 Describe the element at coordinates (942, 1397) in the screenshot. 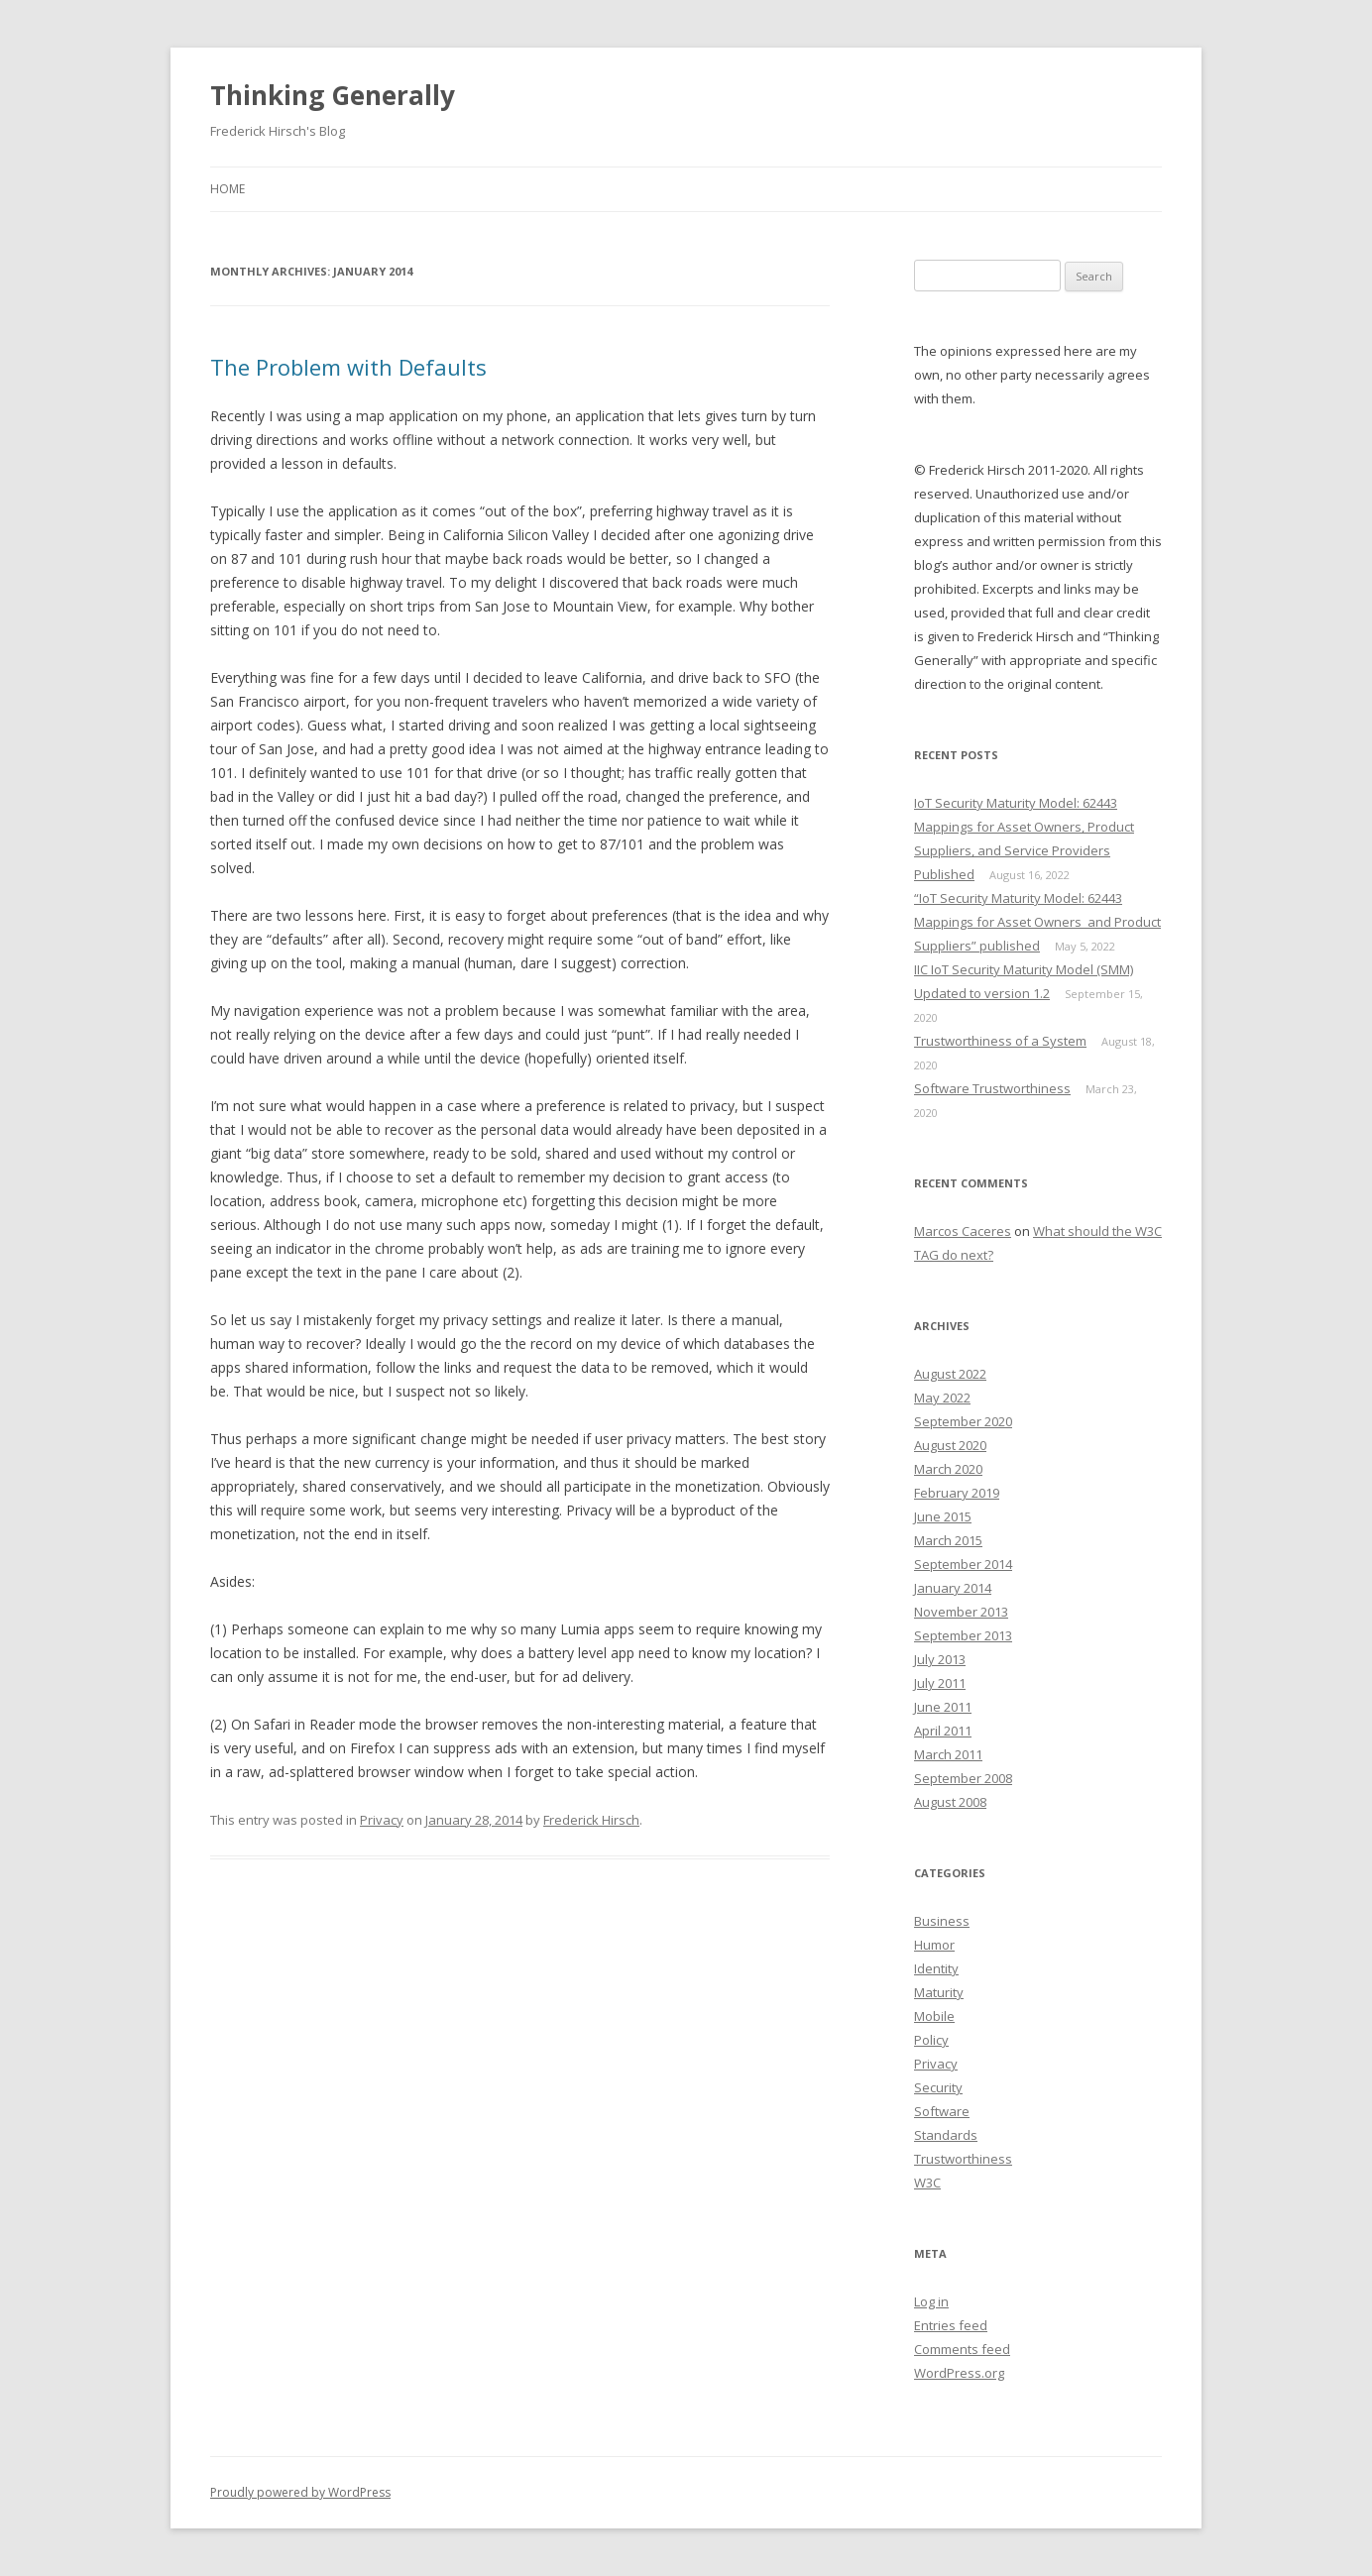

I see `May 2022` at that location.